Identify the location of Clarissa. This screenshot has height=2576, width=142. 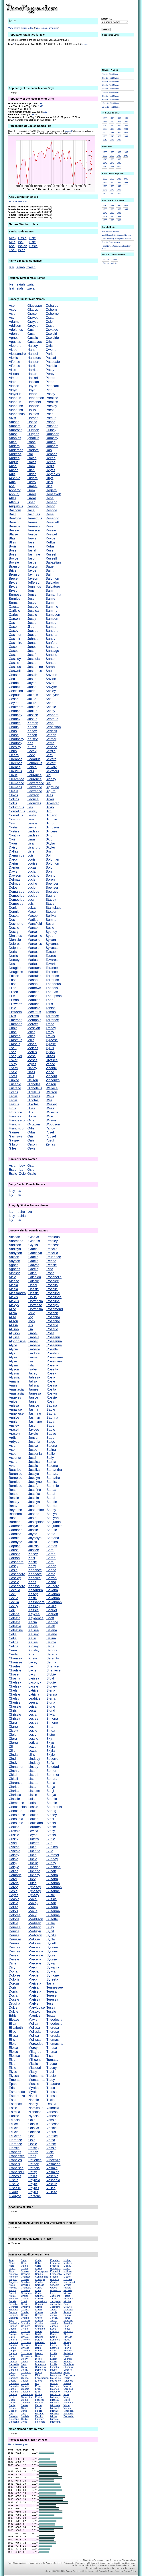
(15, 1795).